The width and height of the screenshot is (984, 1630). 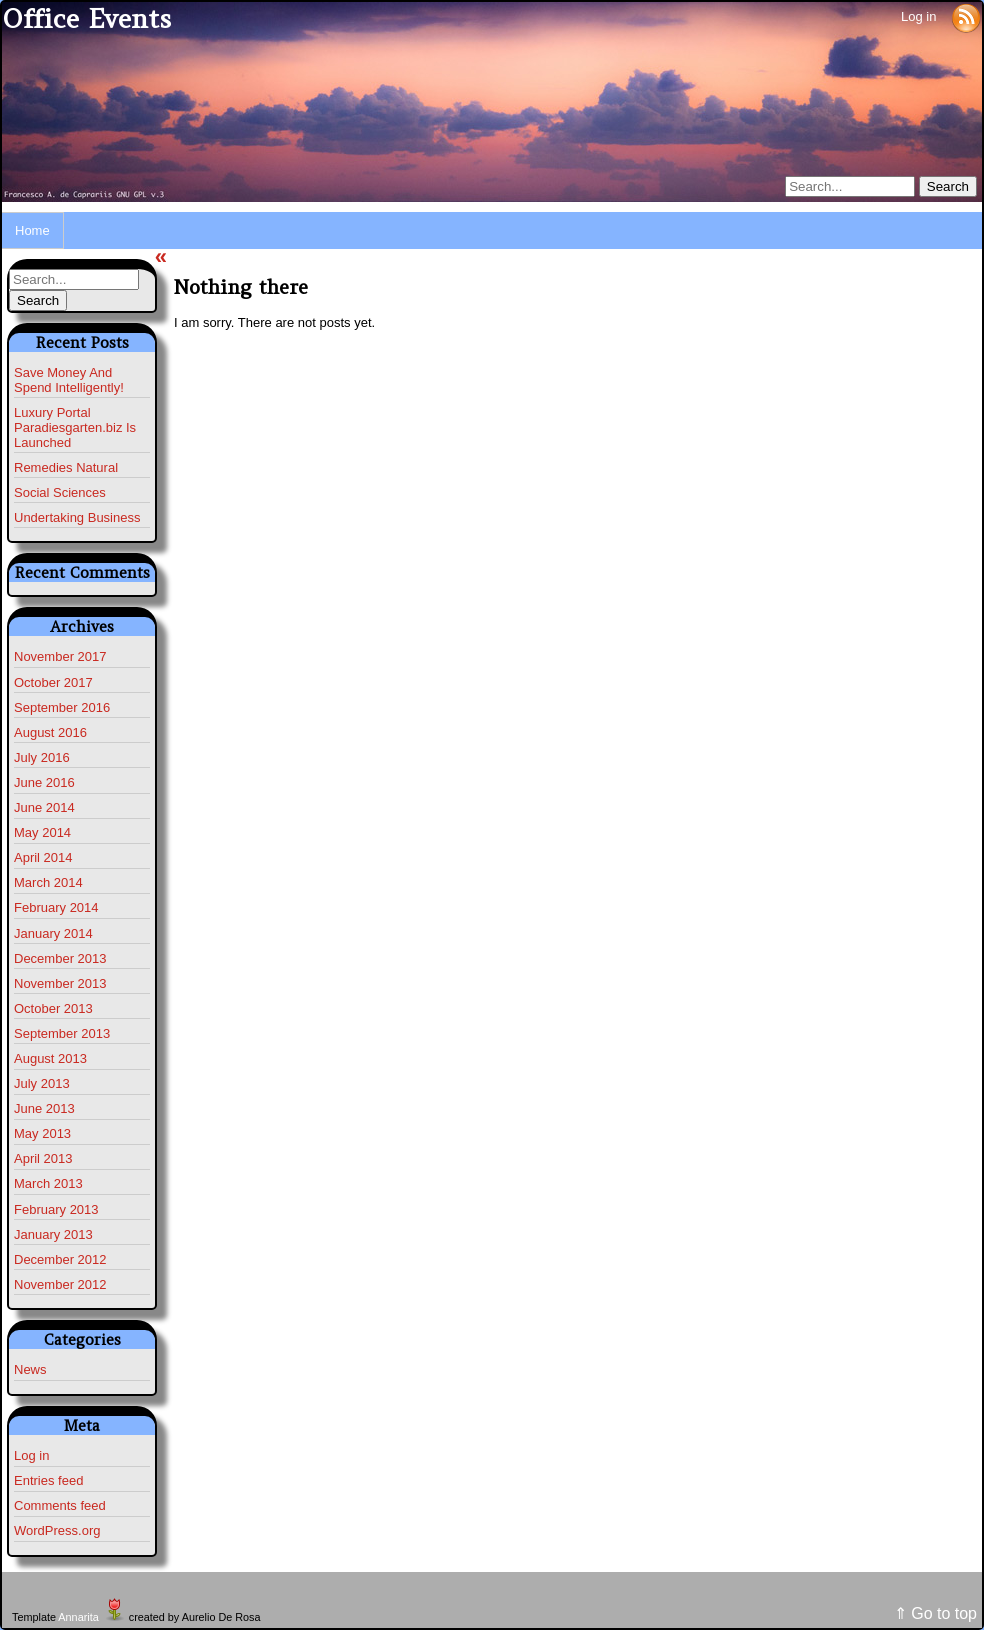 What do you see at coordinates (60, 1284) in the screenshot?
I see `November 2012` at bounding box center [60, 1284].